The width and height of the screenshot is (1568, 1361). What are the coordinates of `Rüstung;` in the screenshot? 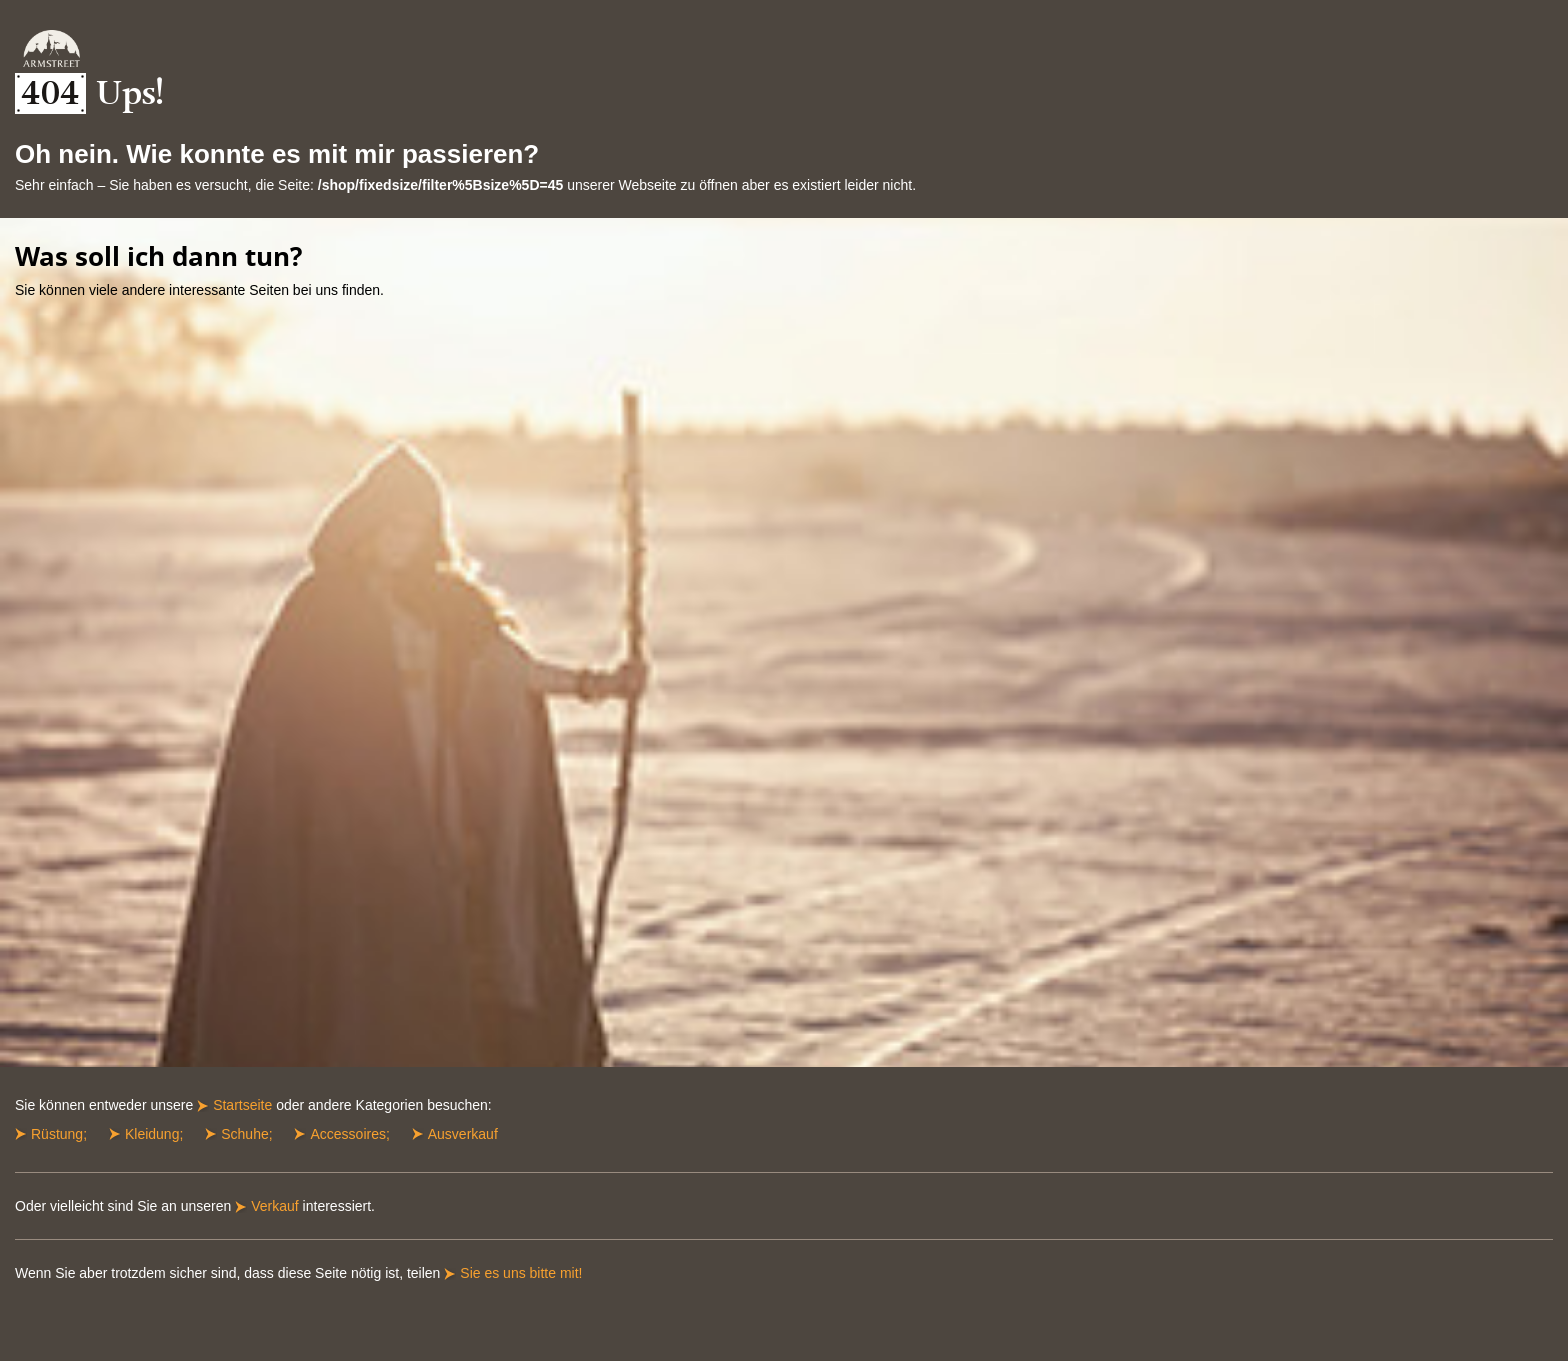 It's located at (59, 1134).